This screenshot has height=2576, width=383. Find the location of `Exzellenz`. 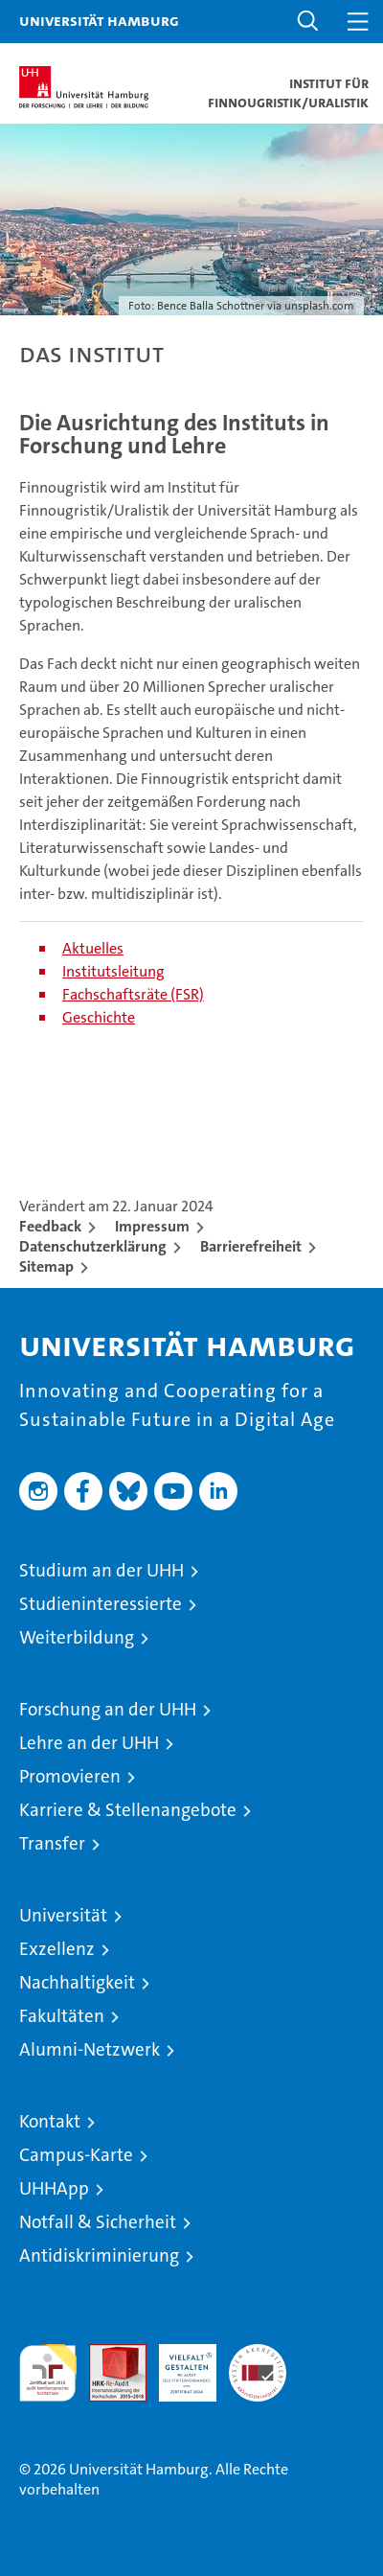

Exzellenz is located at coordinates (57, 1949).